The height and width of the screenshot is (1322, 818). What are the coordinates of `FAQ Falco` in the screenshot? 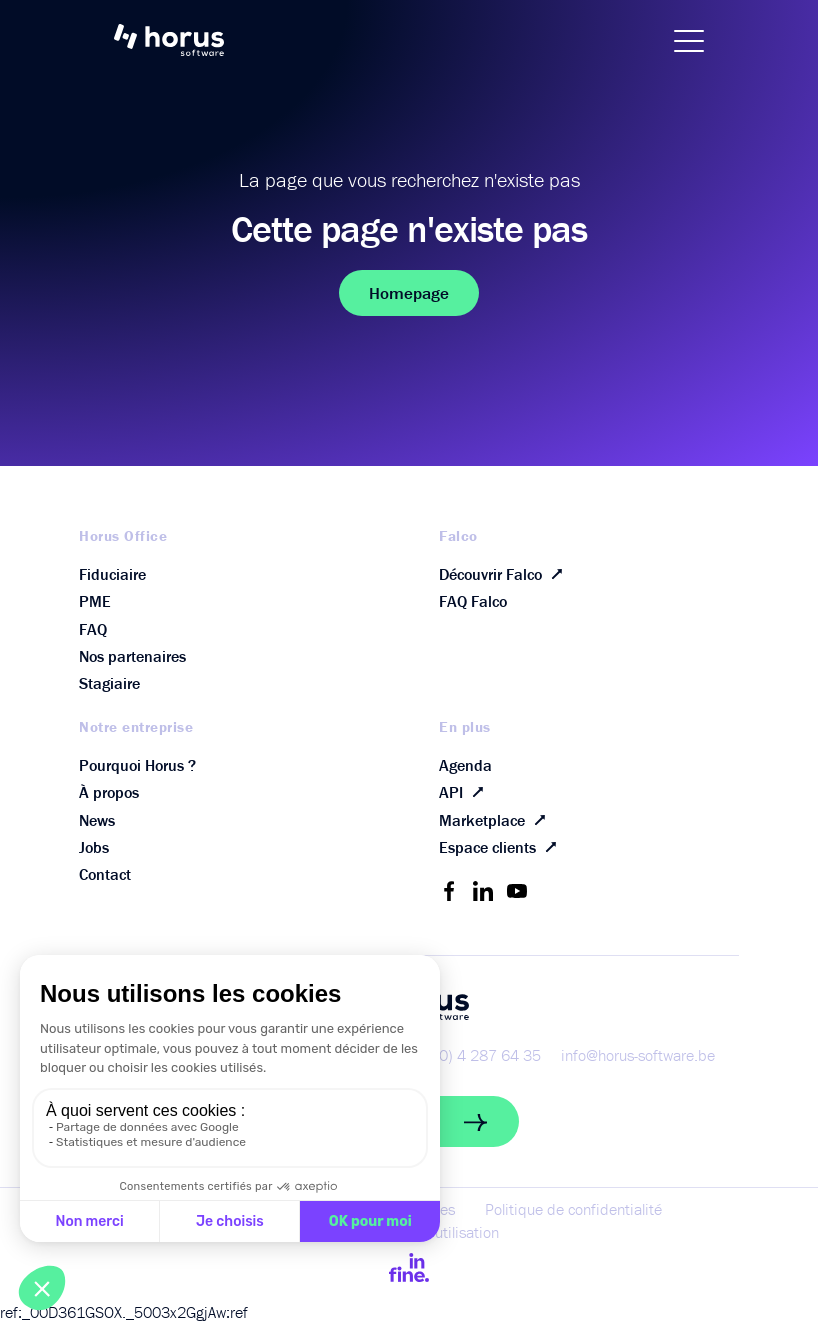 It's located at (473, 601).